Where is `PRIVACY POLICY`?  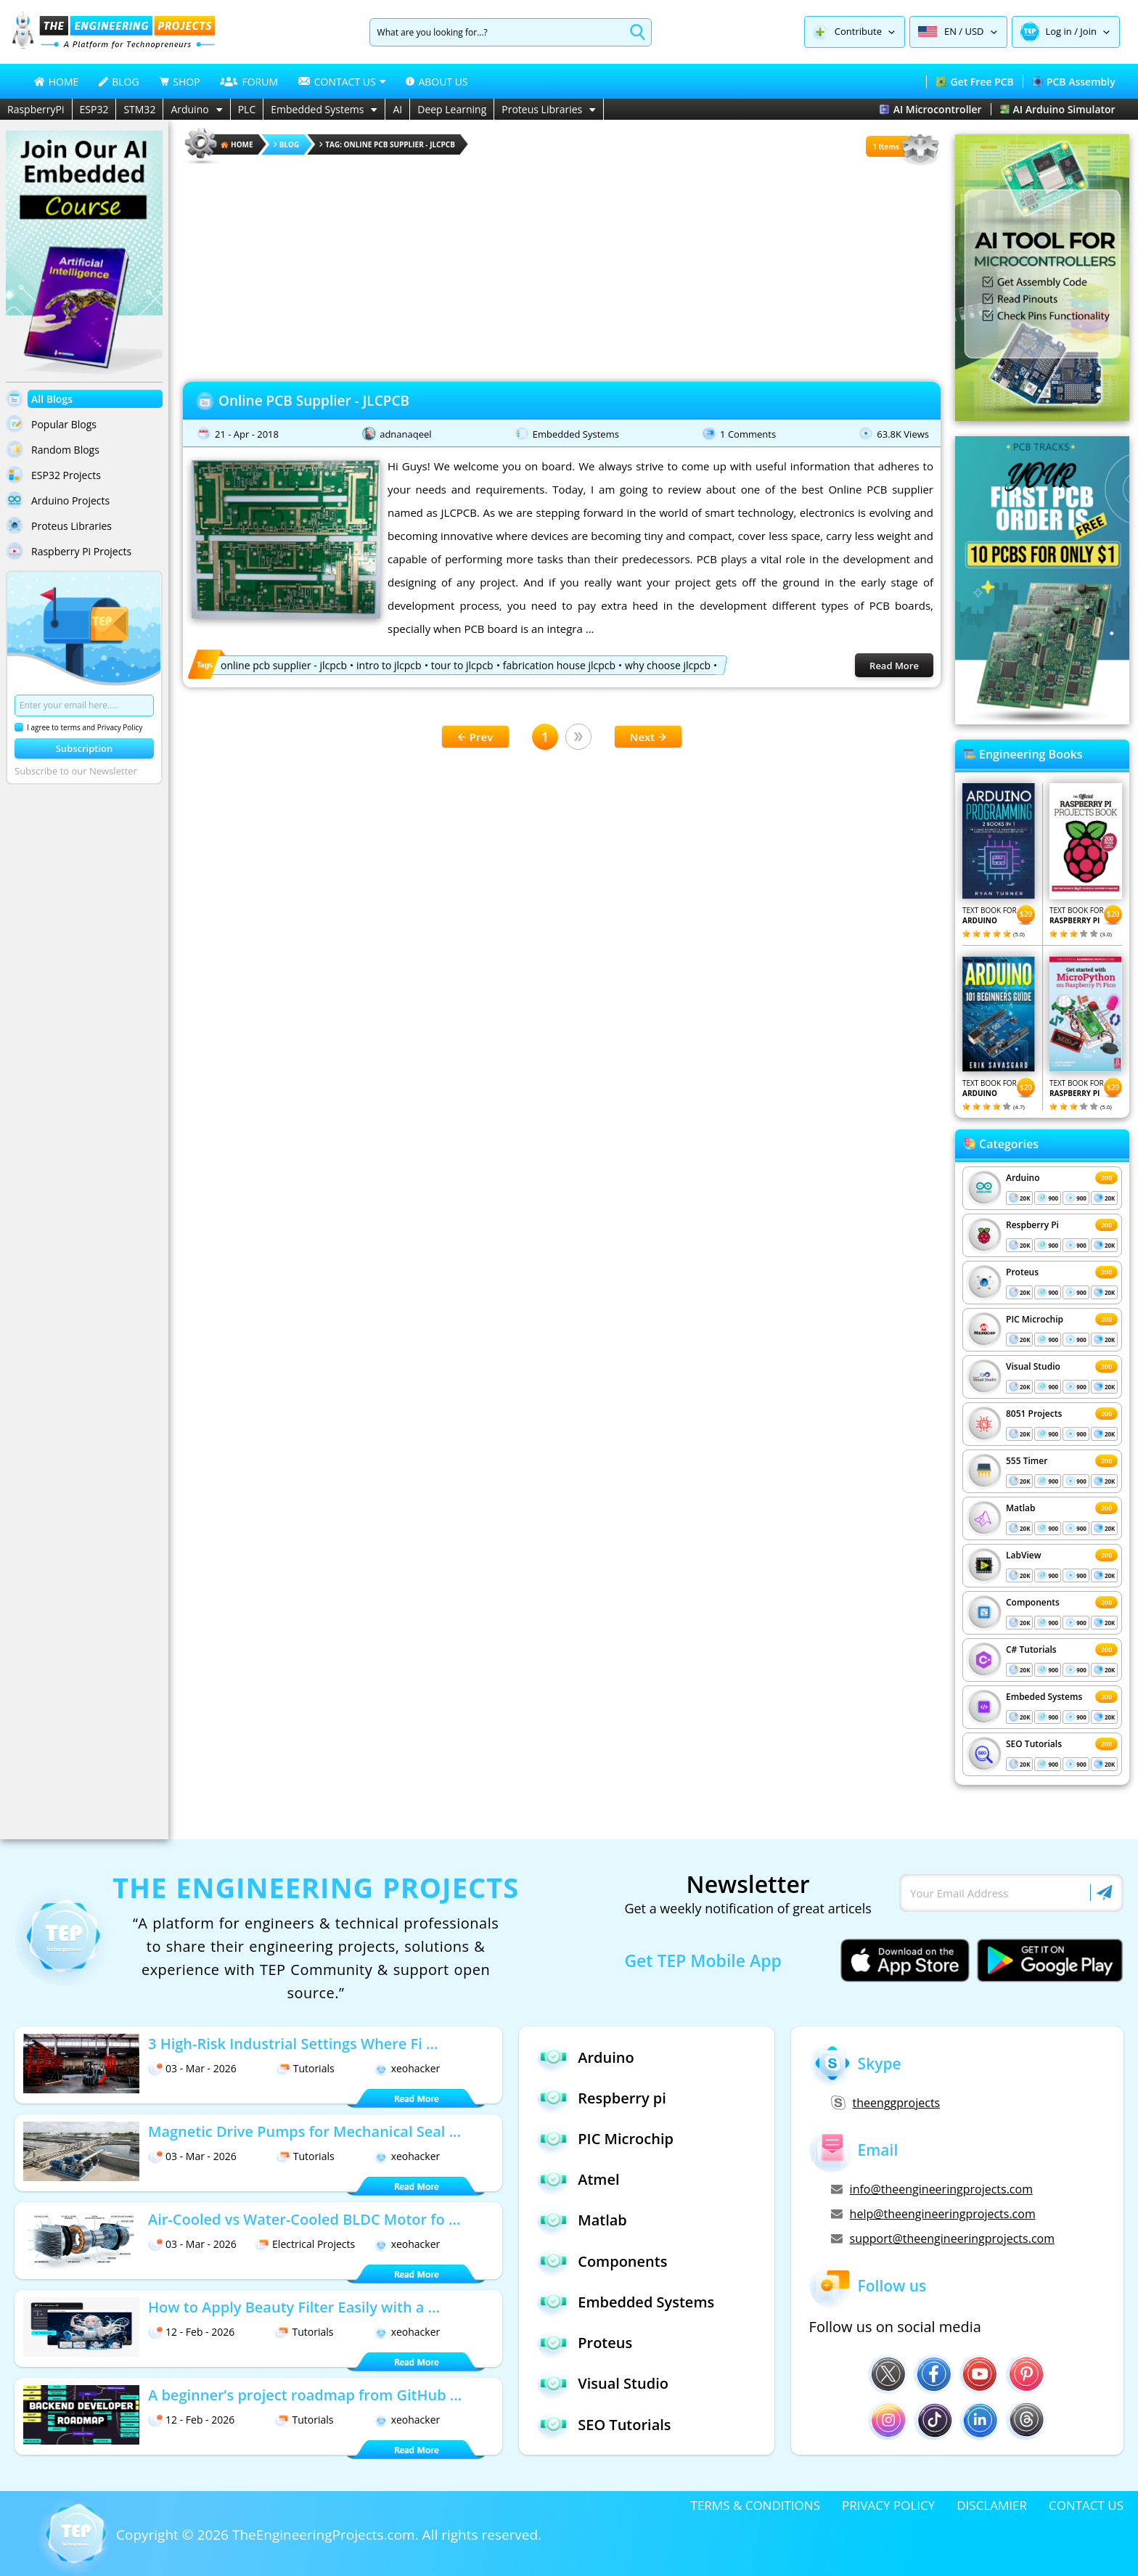
PRIVACY POLICY is located at coordinates (888, 2505).